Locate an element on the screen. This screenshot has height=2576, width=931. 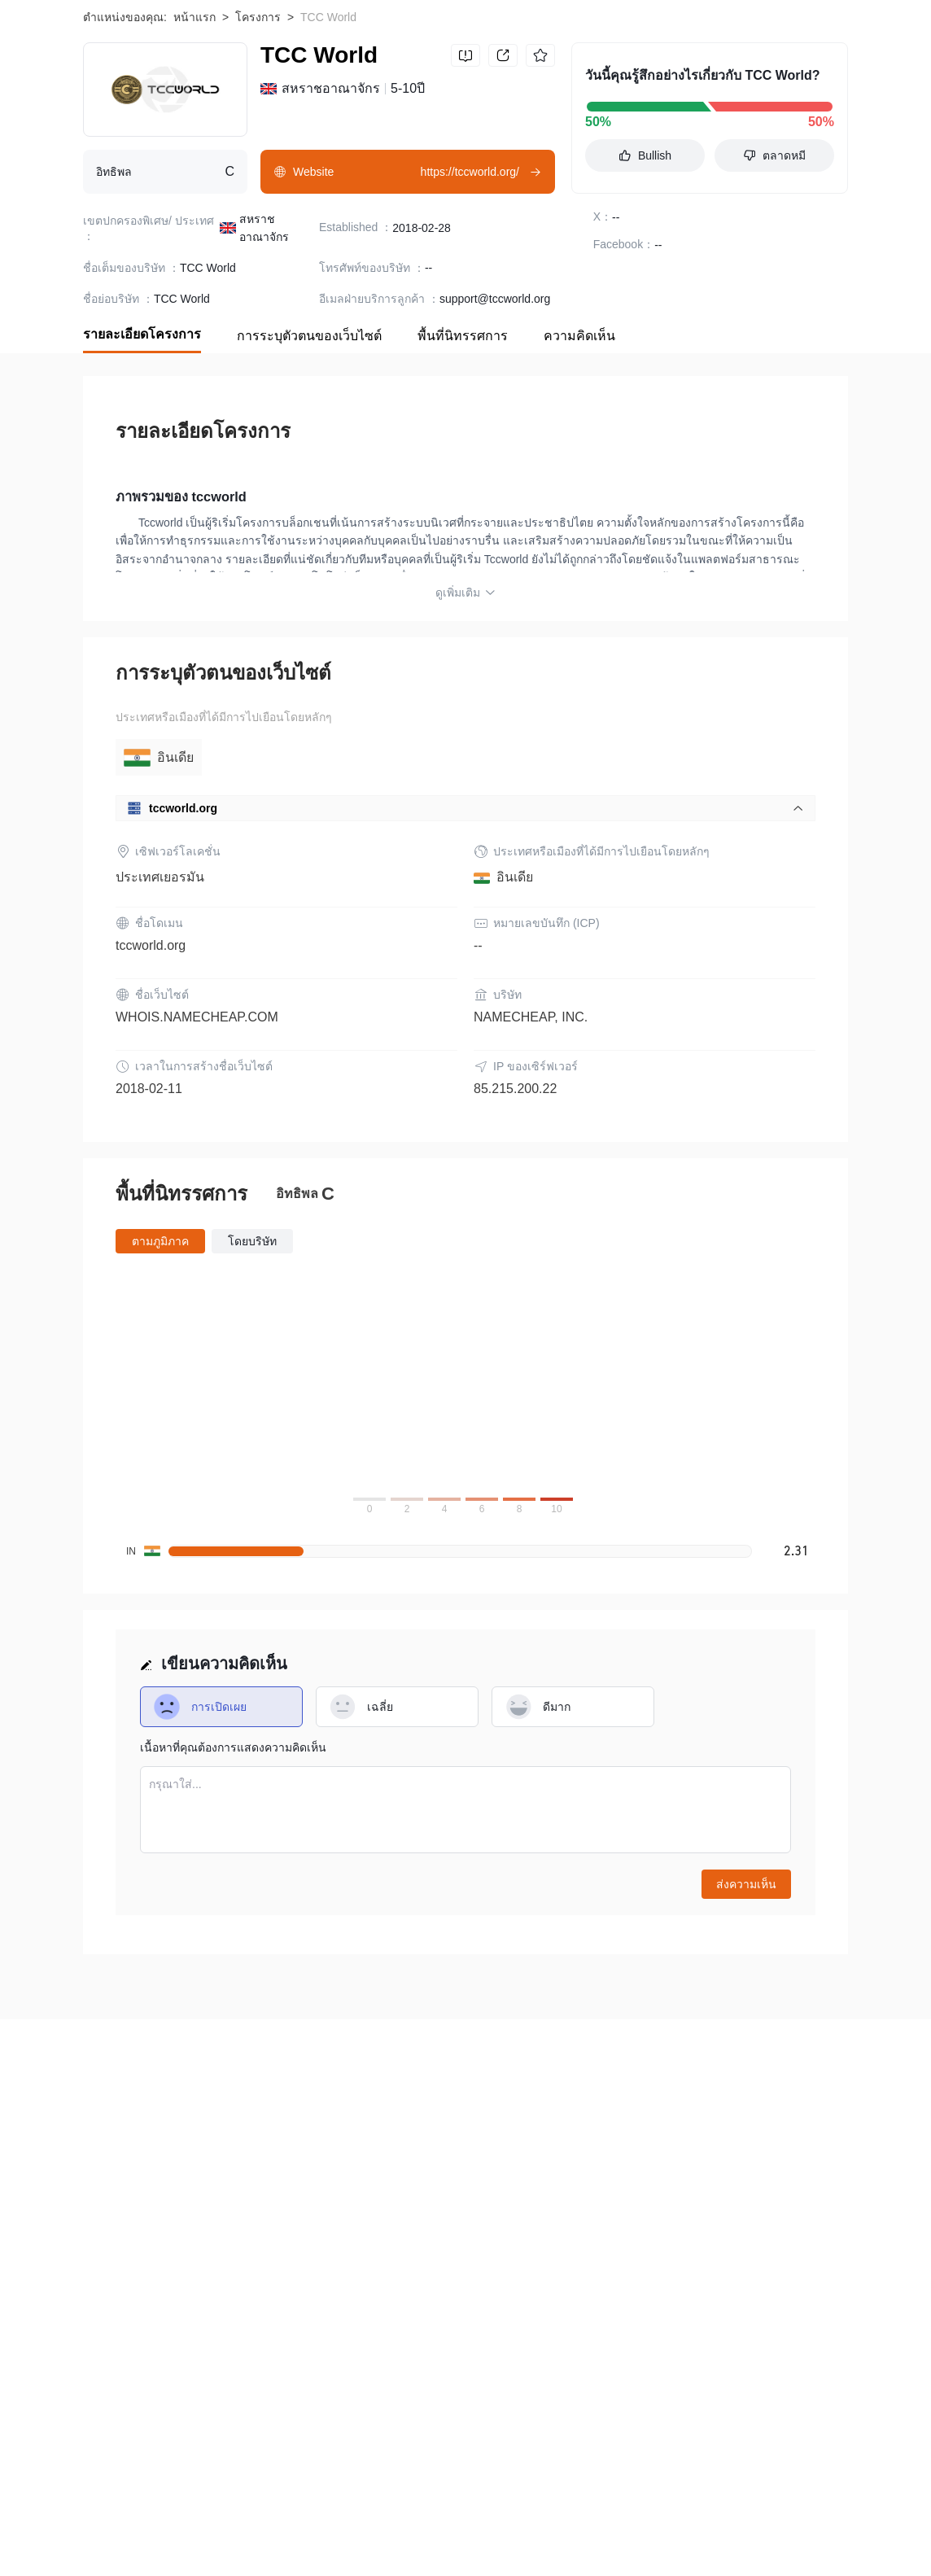
คำชี้แจงสิทธิส่วนบุคคล is located at coordinates (490, 2261).